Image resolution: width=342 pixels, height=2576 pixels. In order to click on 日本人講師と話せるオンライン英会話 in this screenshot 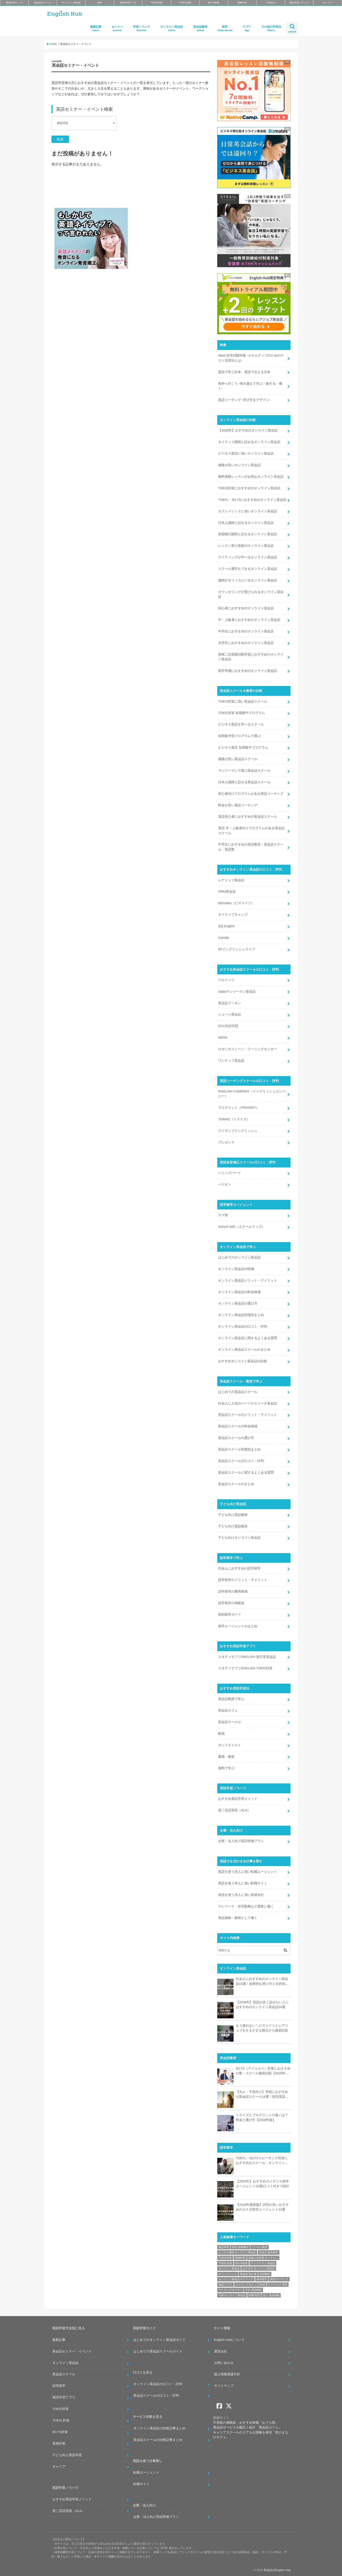, I will do `click(246, 522)`.